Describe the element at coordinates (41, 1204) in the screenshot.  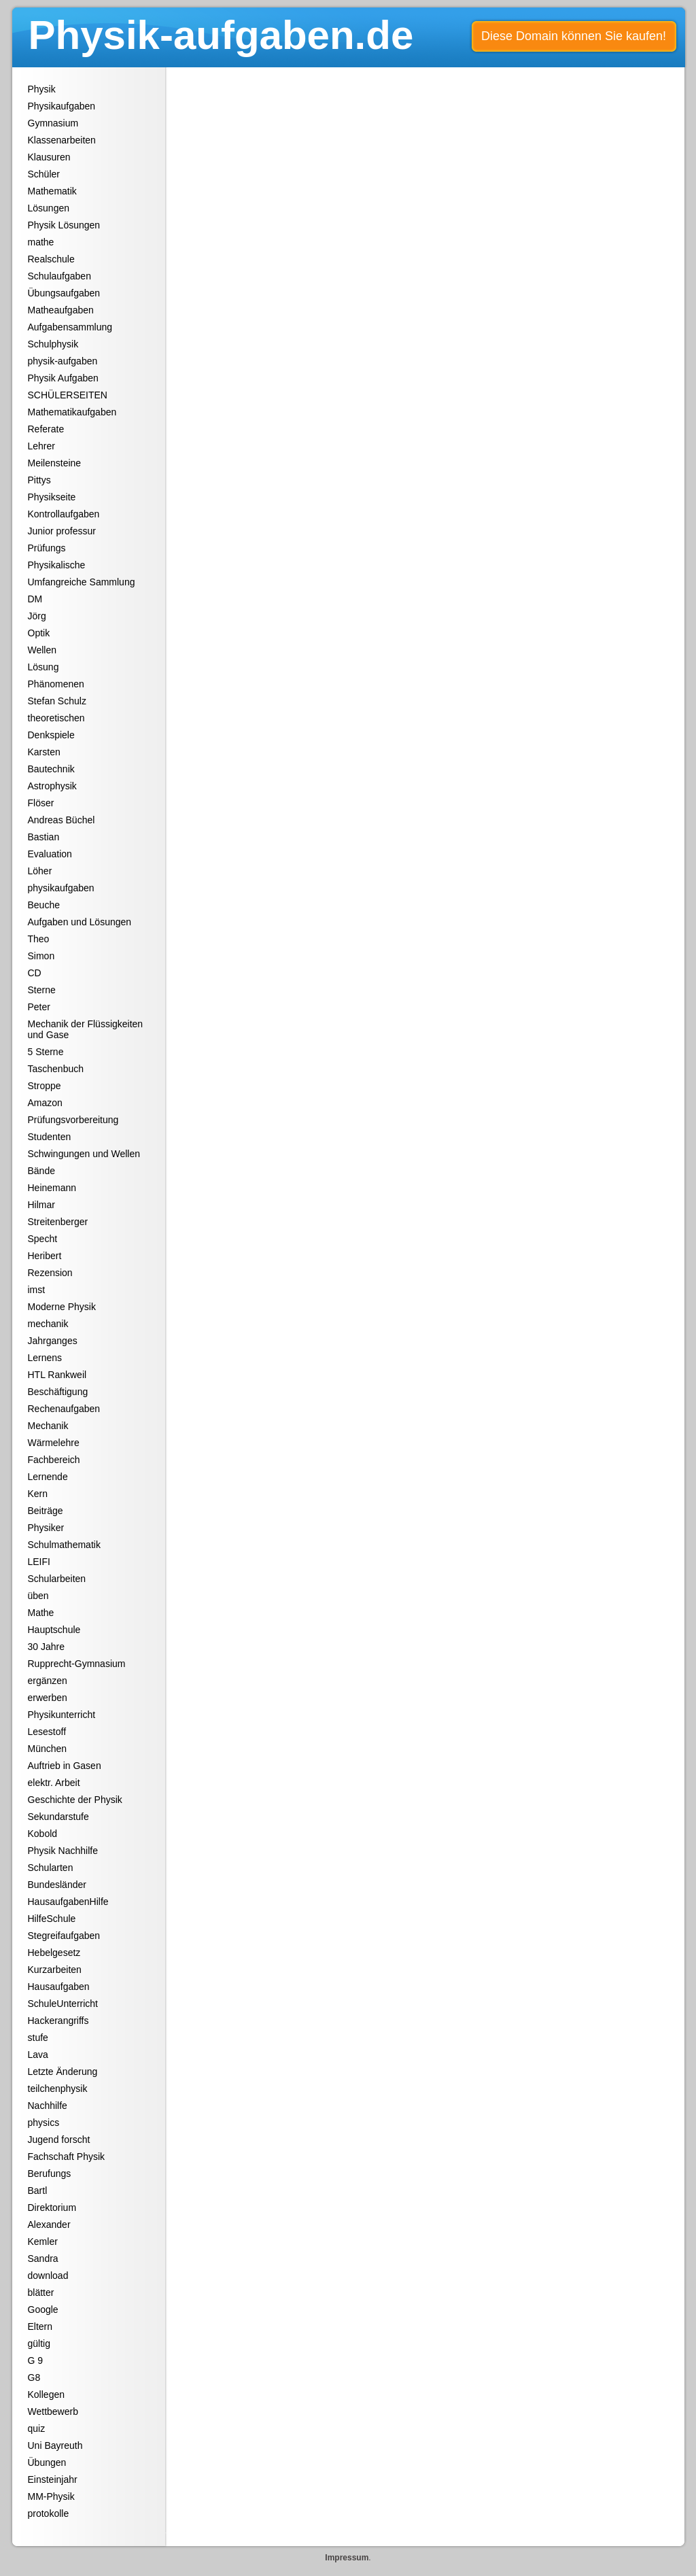
I see `Hilmar` at that location.